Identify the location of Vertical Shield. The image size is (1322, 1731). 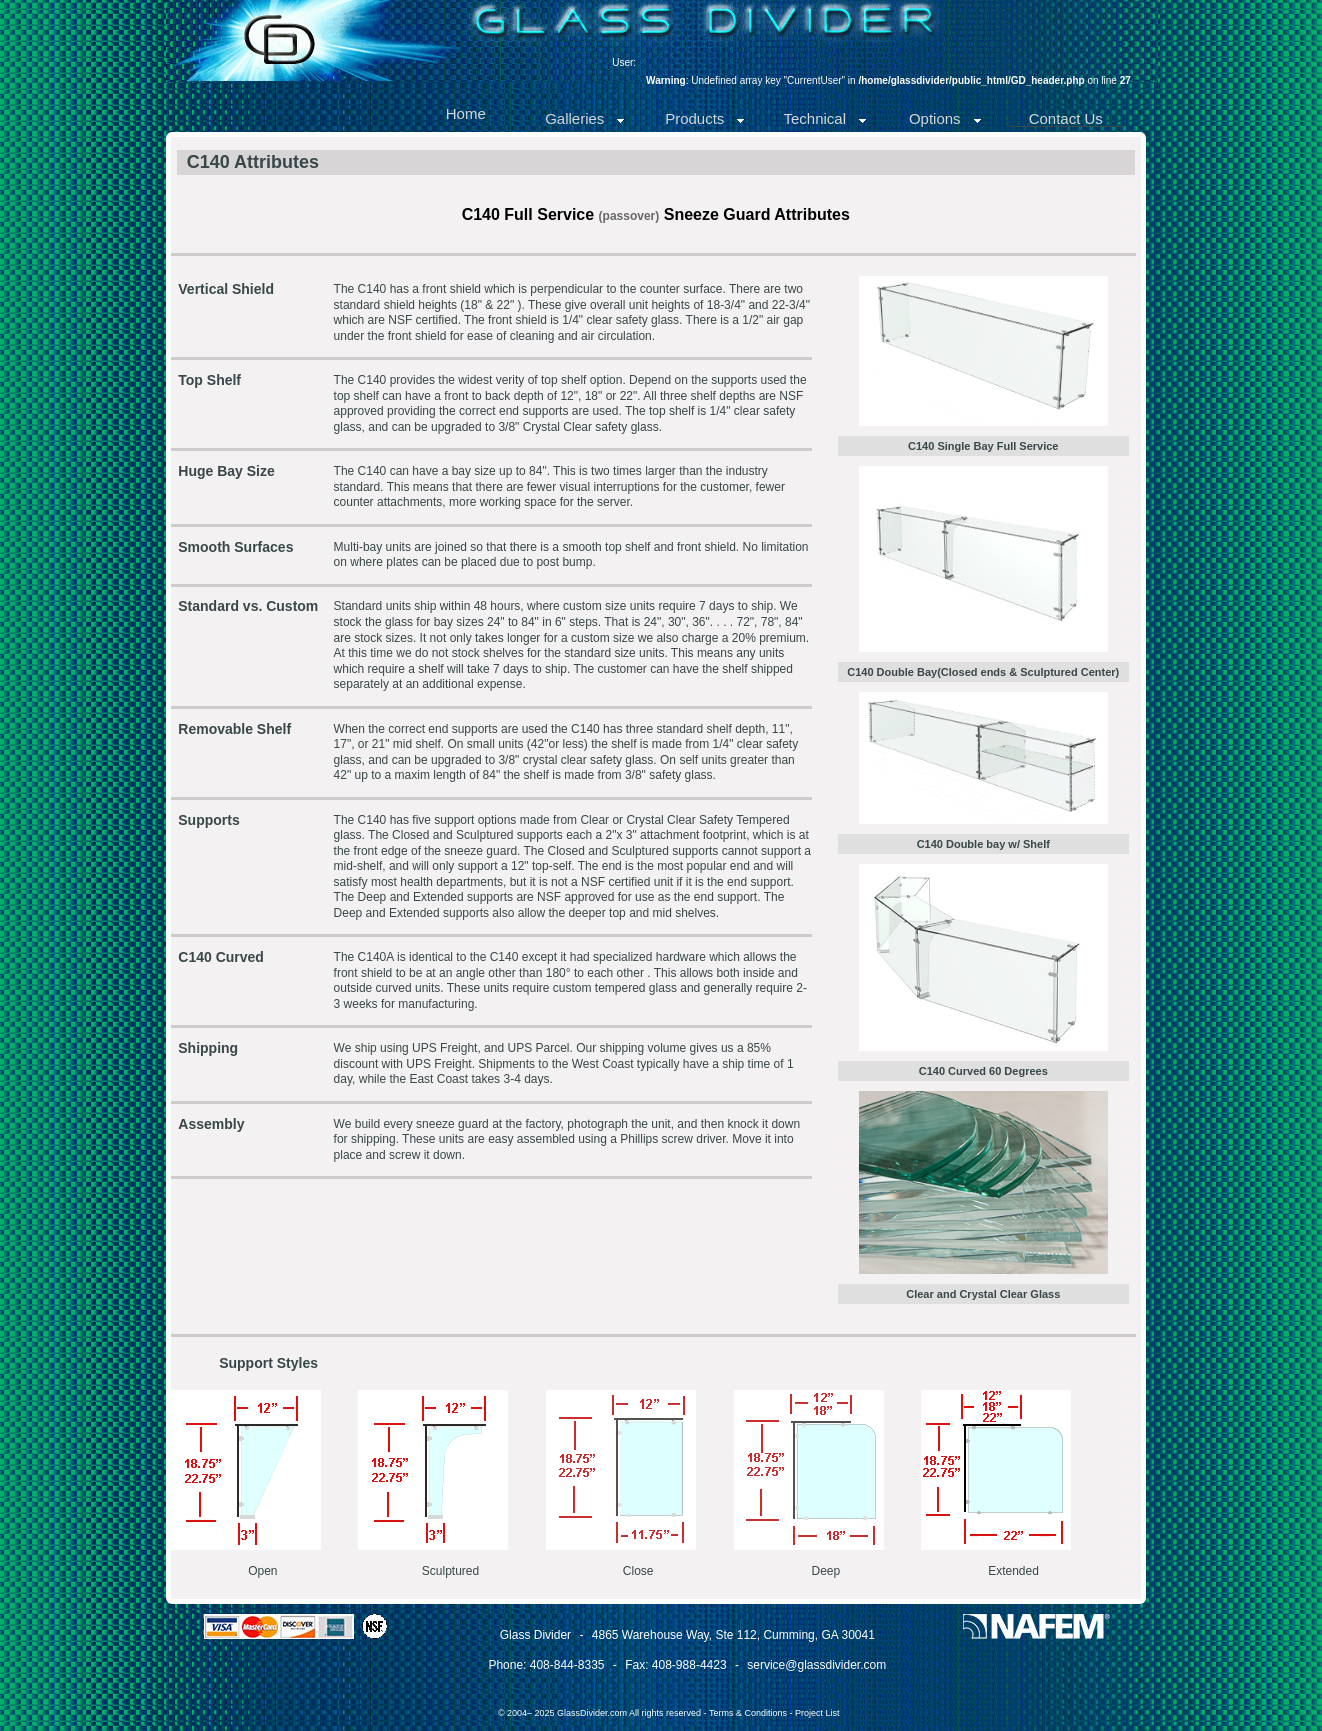
(226, 289).